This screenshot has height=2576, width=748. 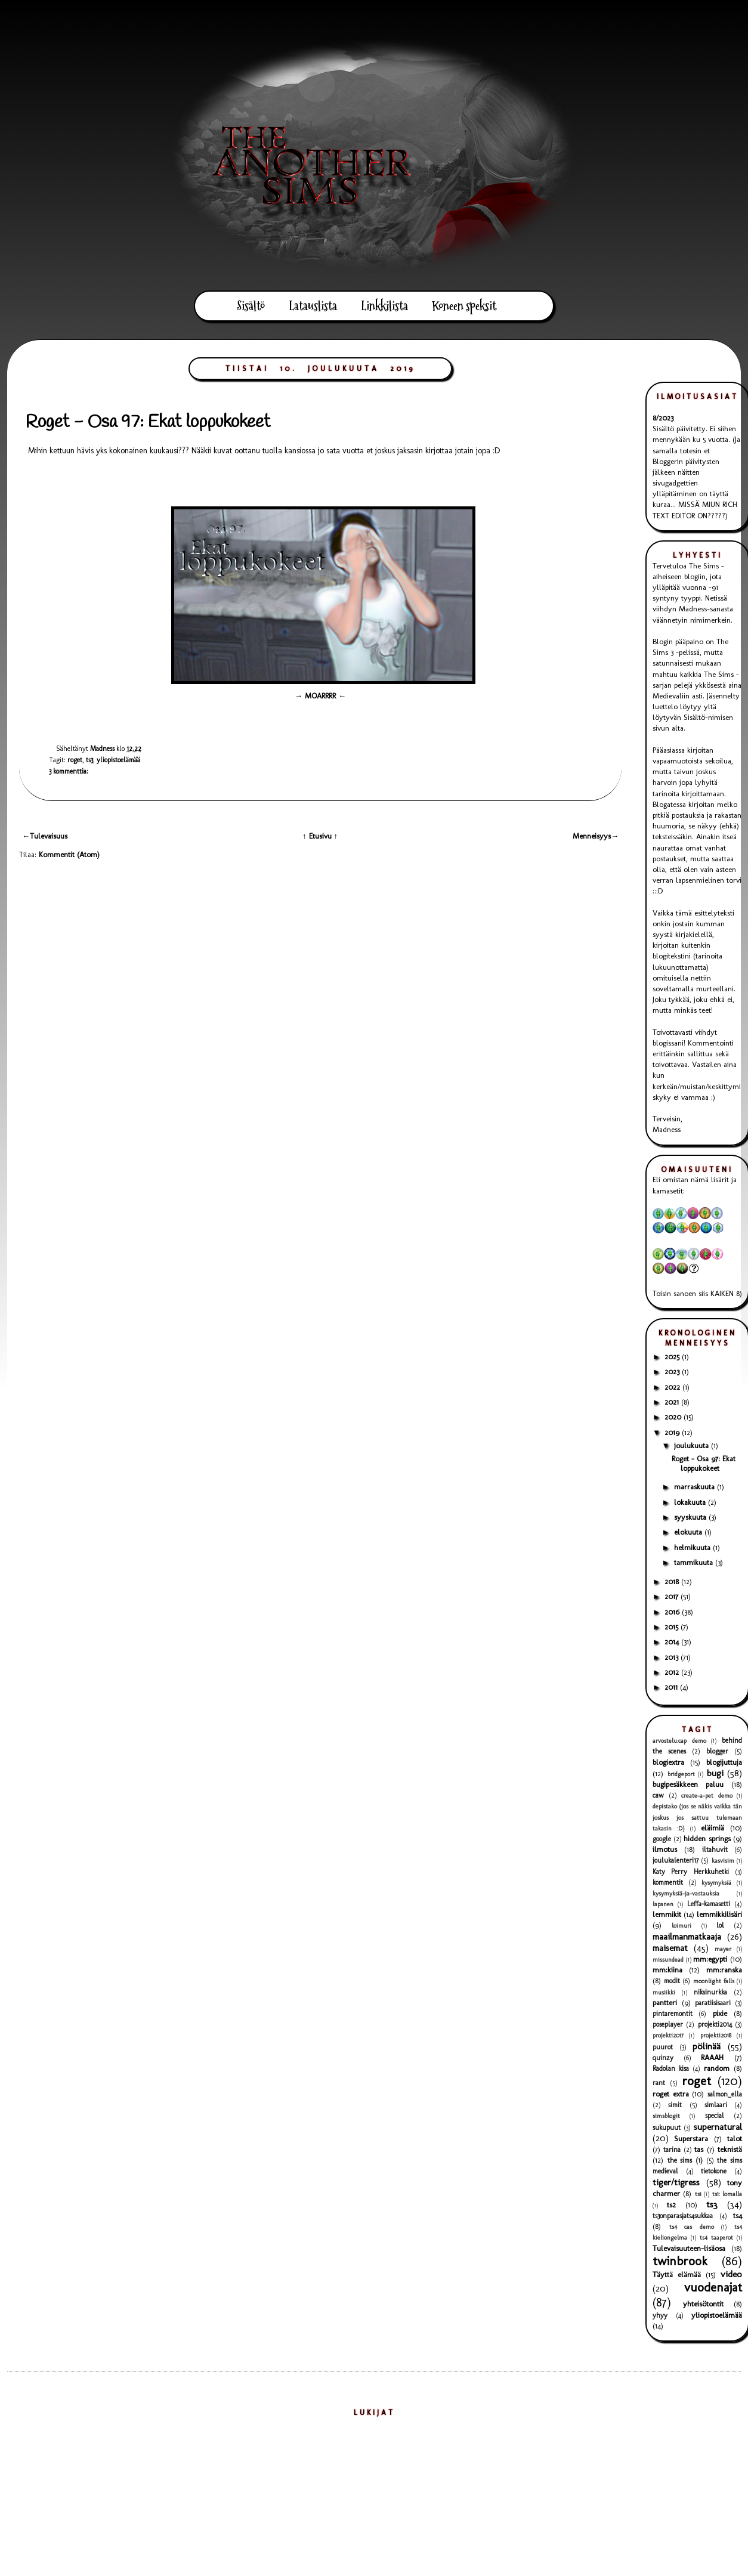 What do you see at coordinates (671, 2204) in the screenshot?
I see `ts2` at bounding box center [671, 2204].